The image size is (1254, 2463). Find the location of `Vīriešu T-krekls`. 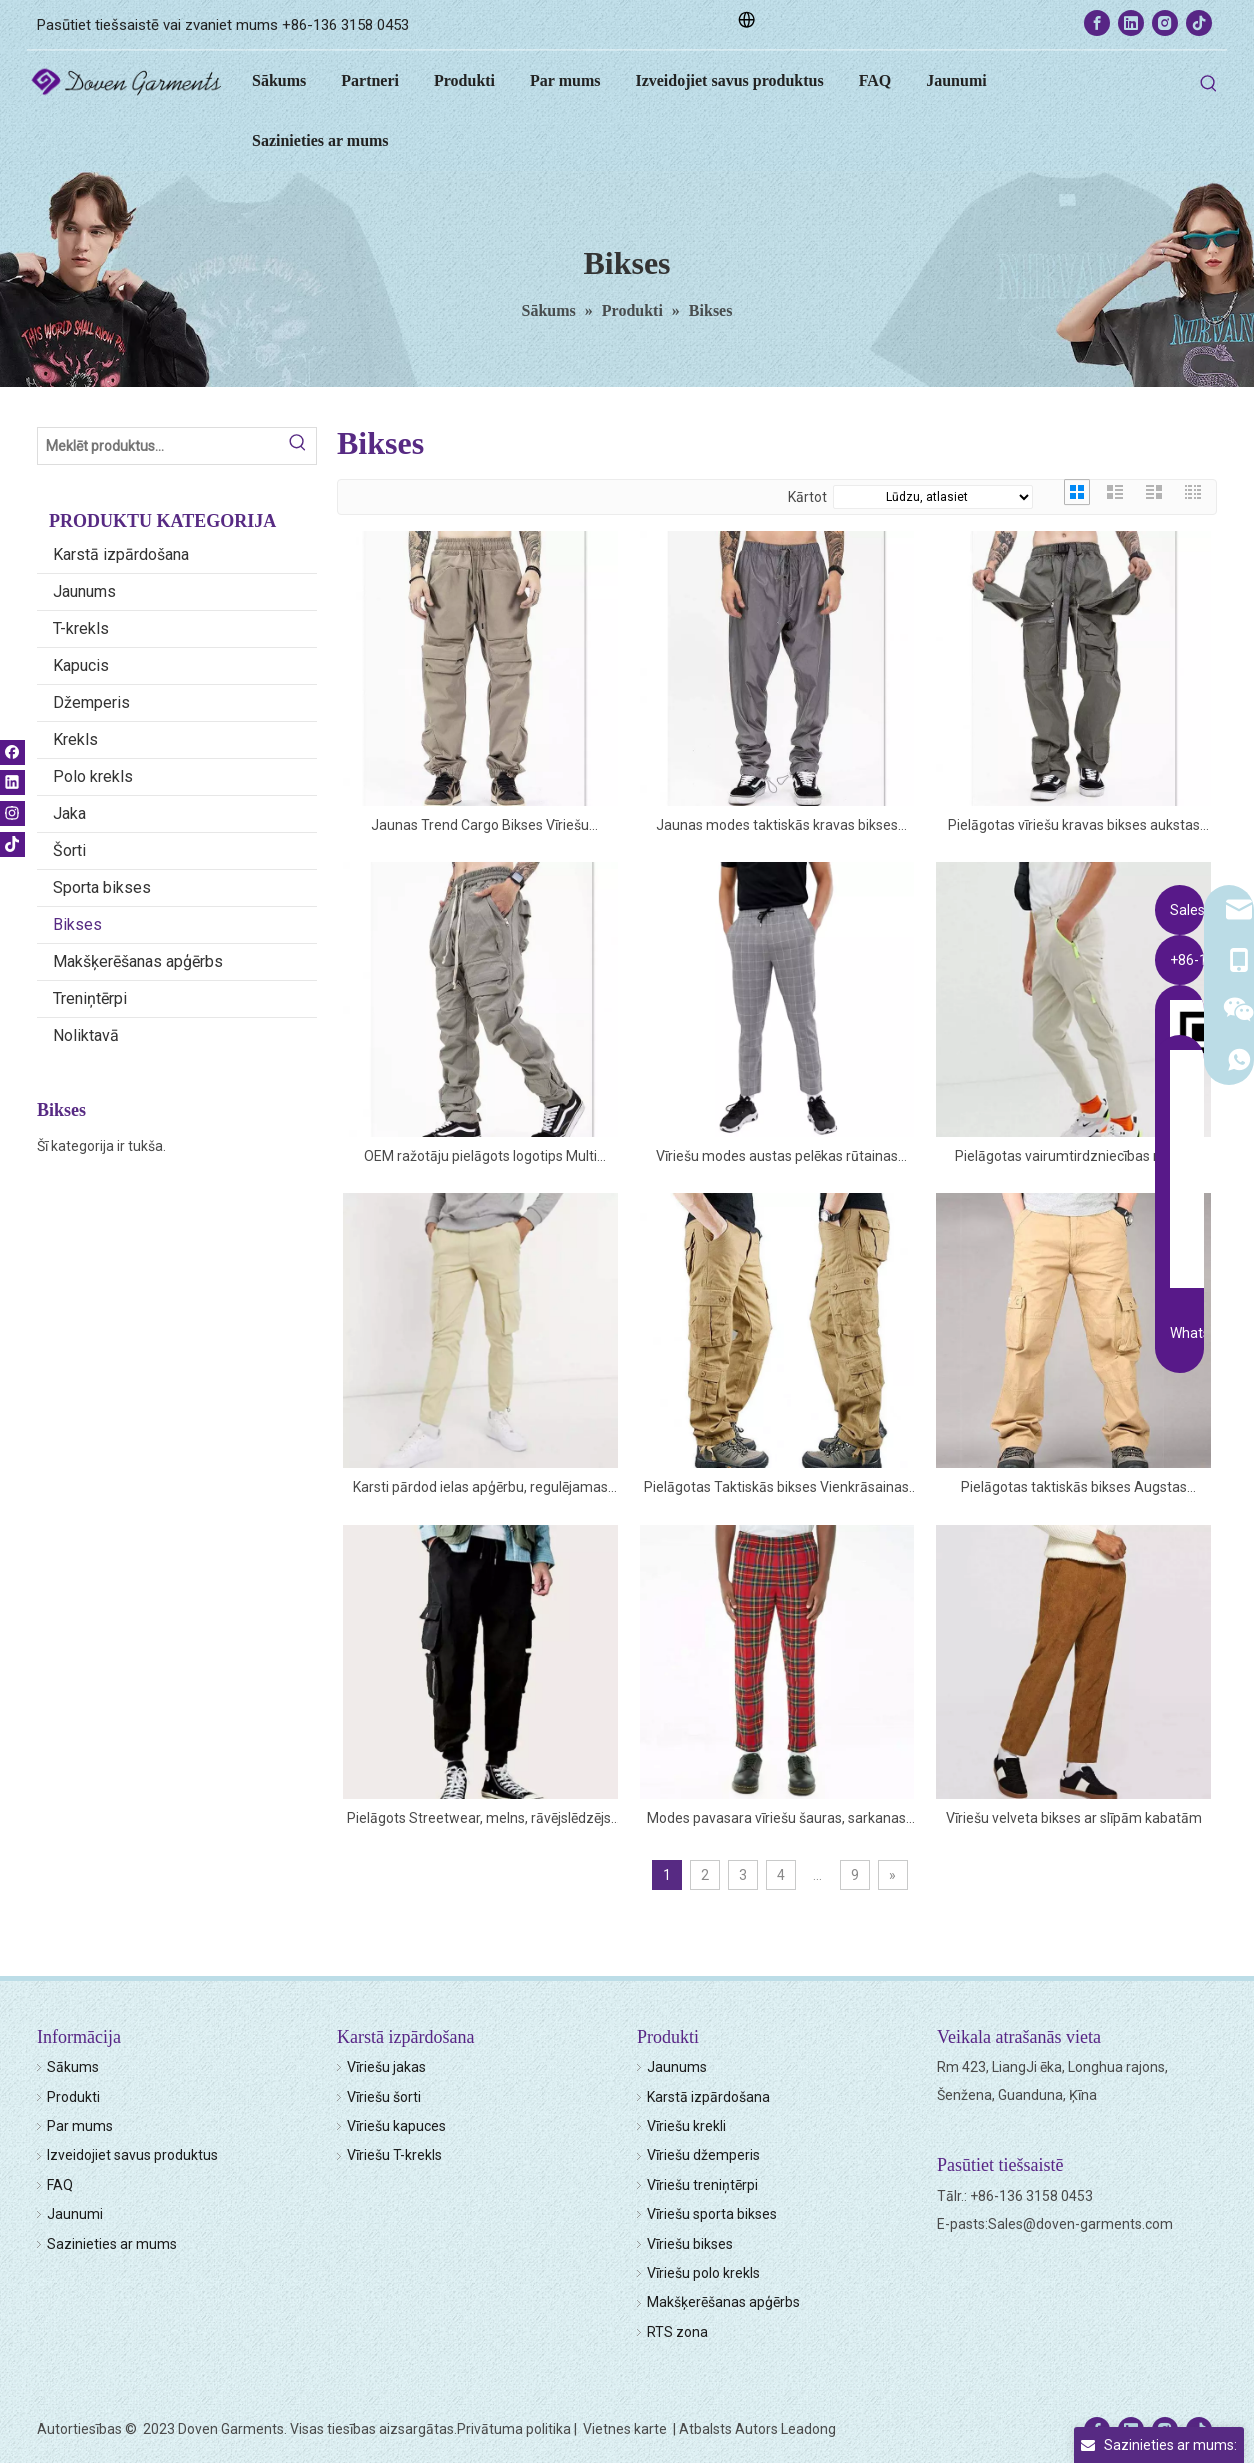

Vīriešu T-krekls is located at coordinates (394, 2155).